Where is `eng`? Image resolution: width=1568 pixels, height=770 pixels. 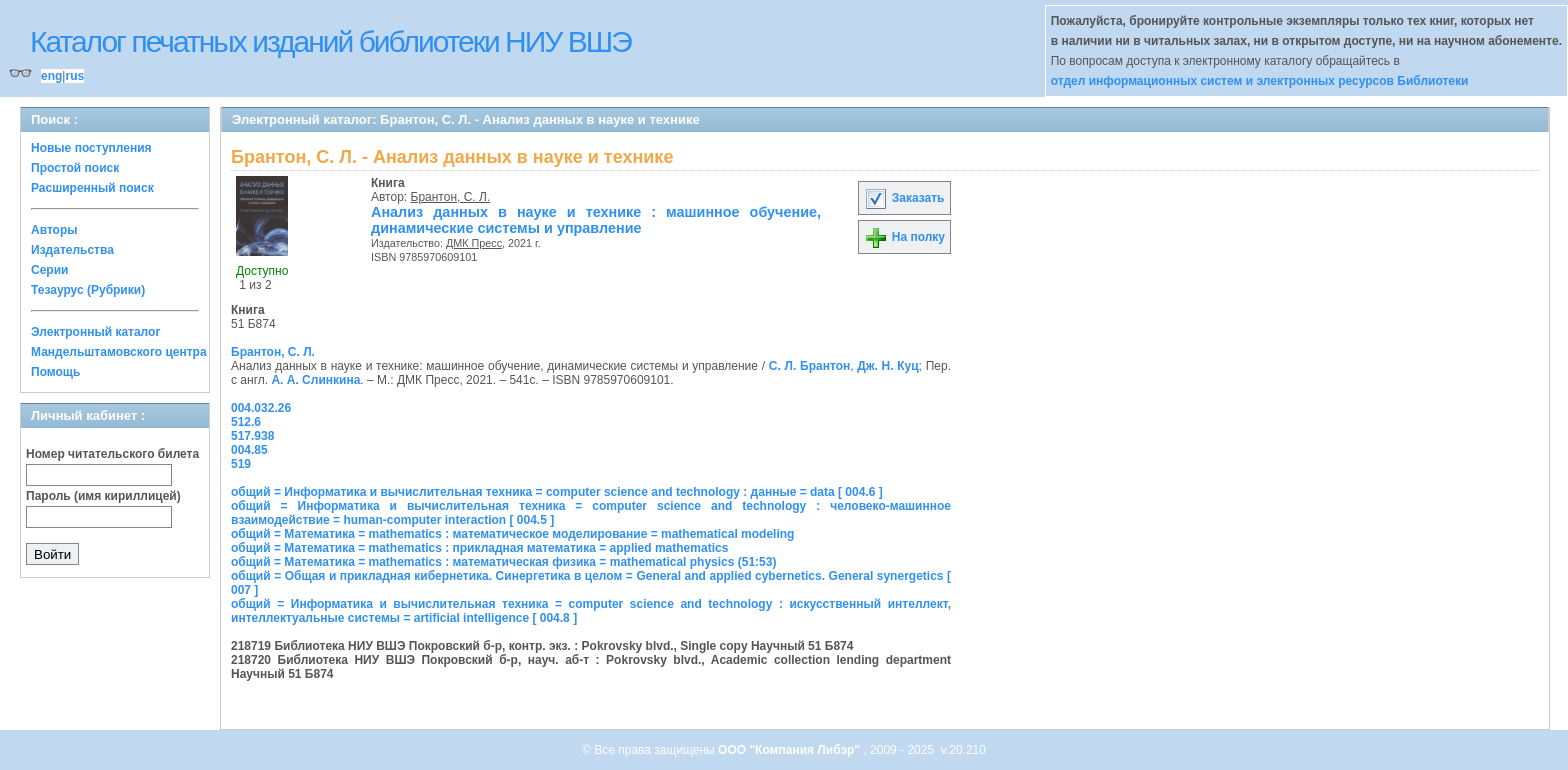
eng is located at coordinates (51, 76).